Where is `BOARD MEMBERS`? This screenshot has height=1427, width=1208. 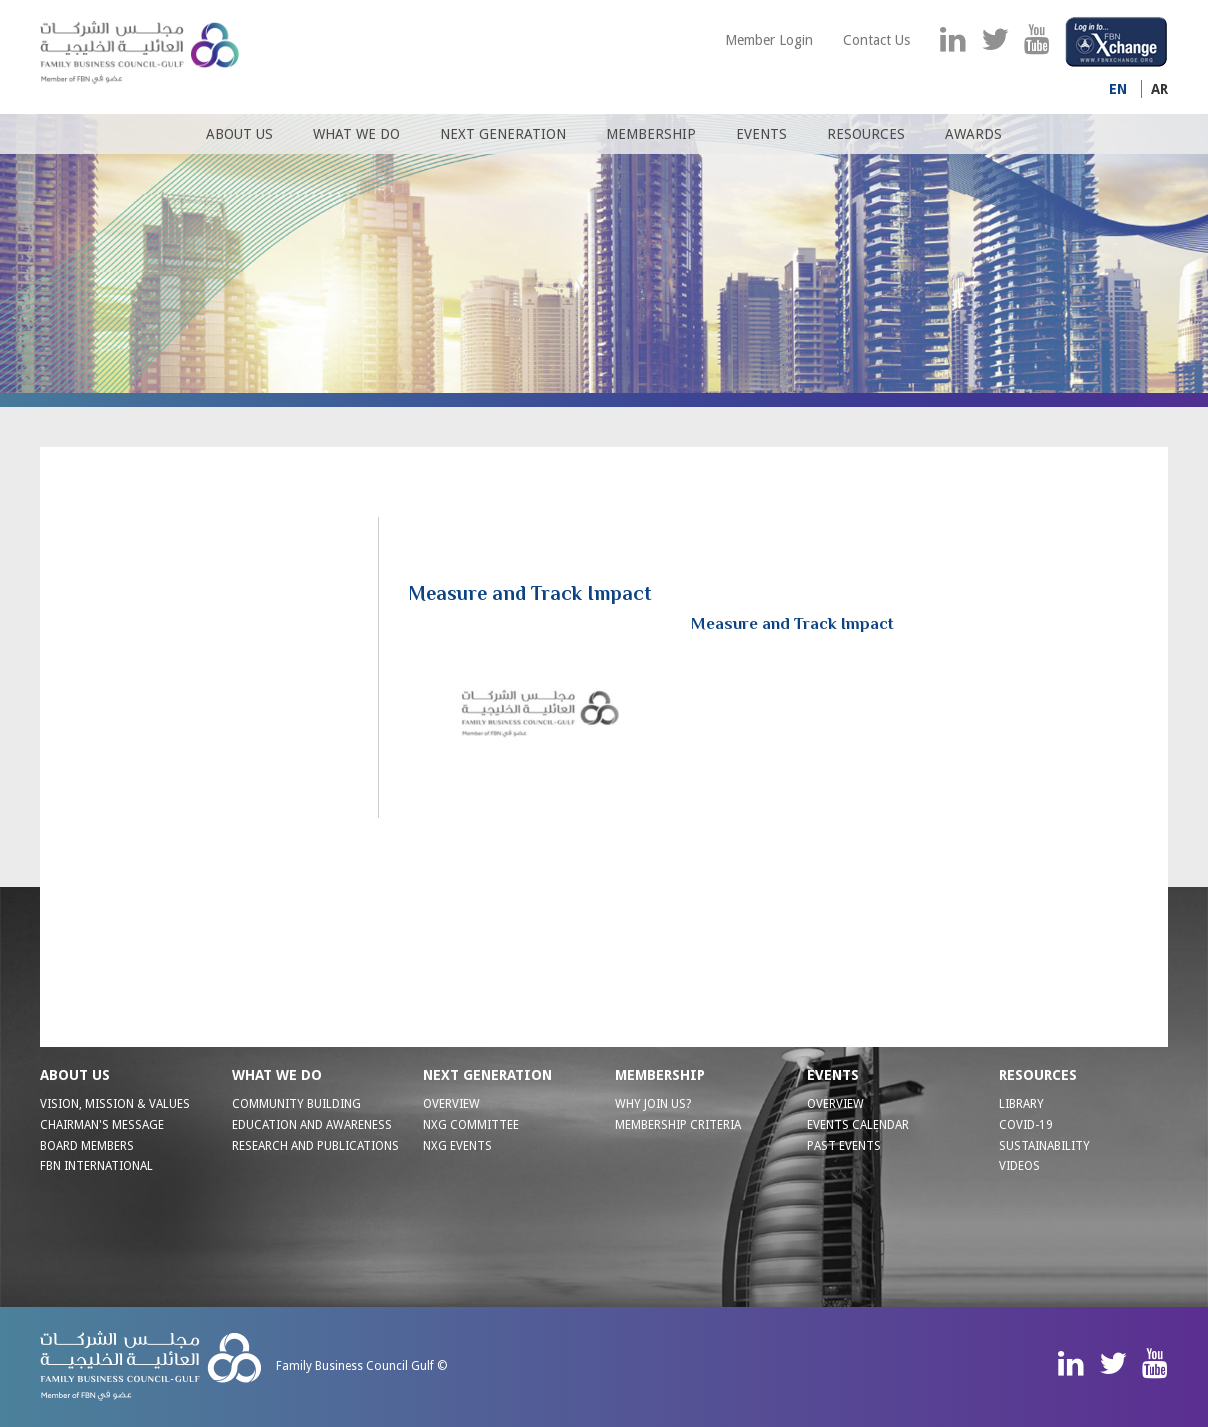
BOARD MEMBERS is located at coordinates (87, 1146).